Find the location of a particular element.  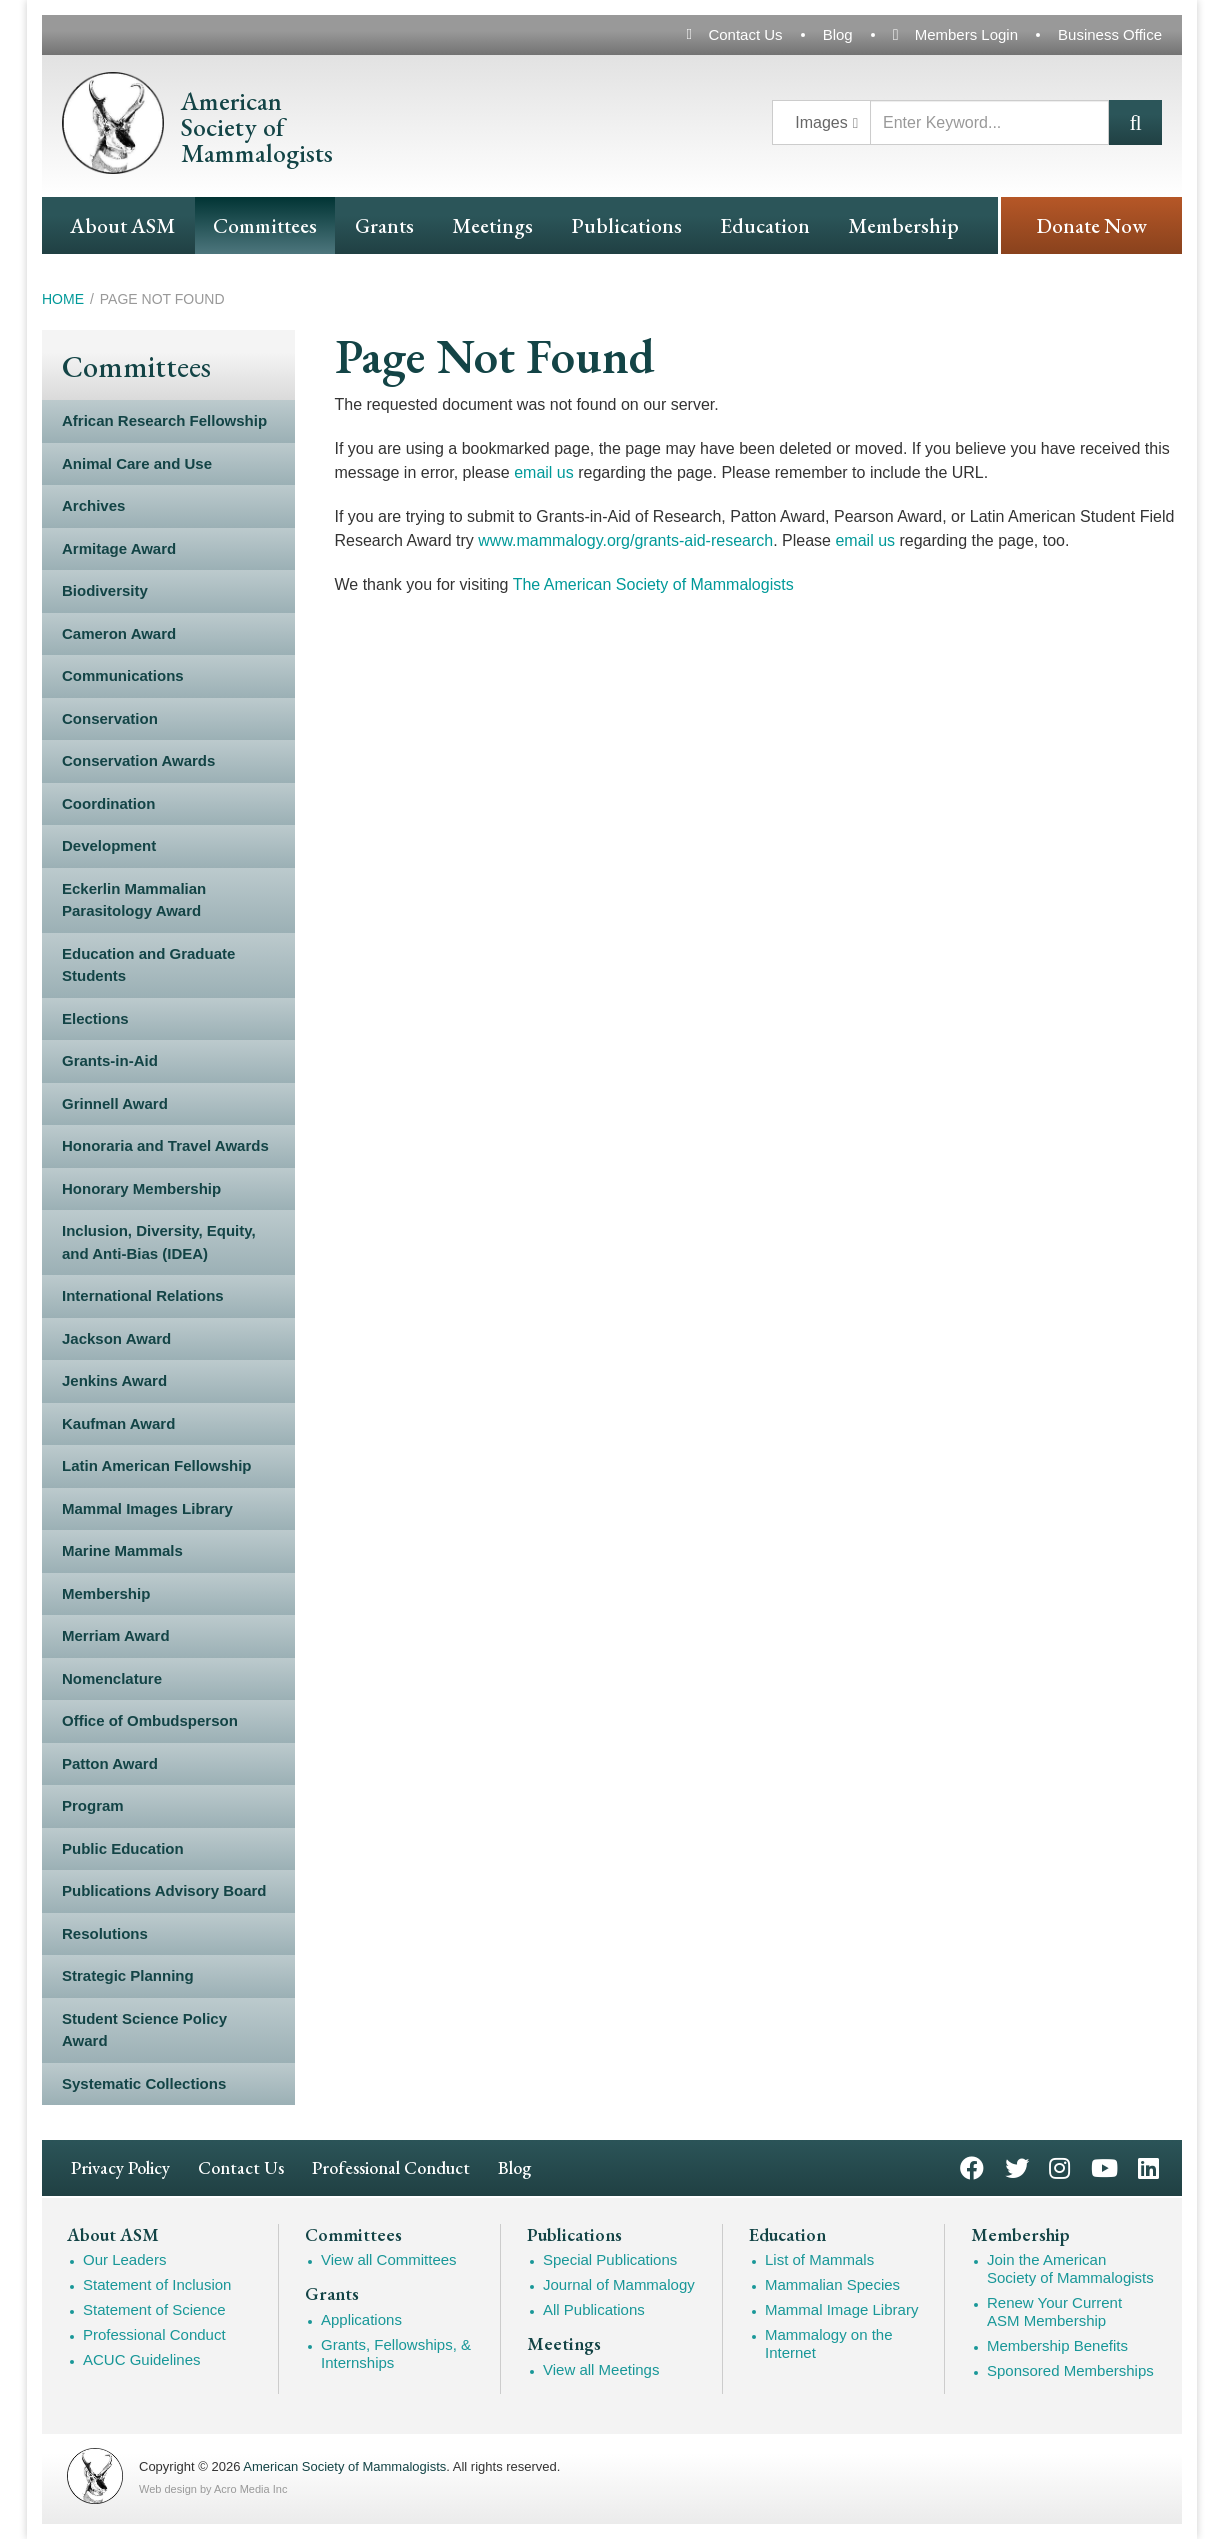

Facebook is located at coordinates (972, 2166).